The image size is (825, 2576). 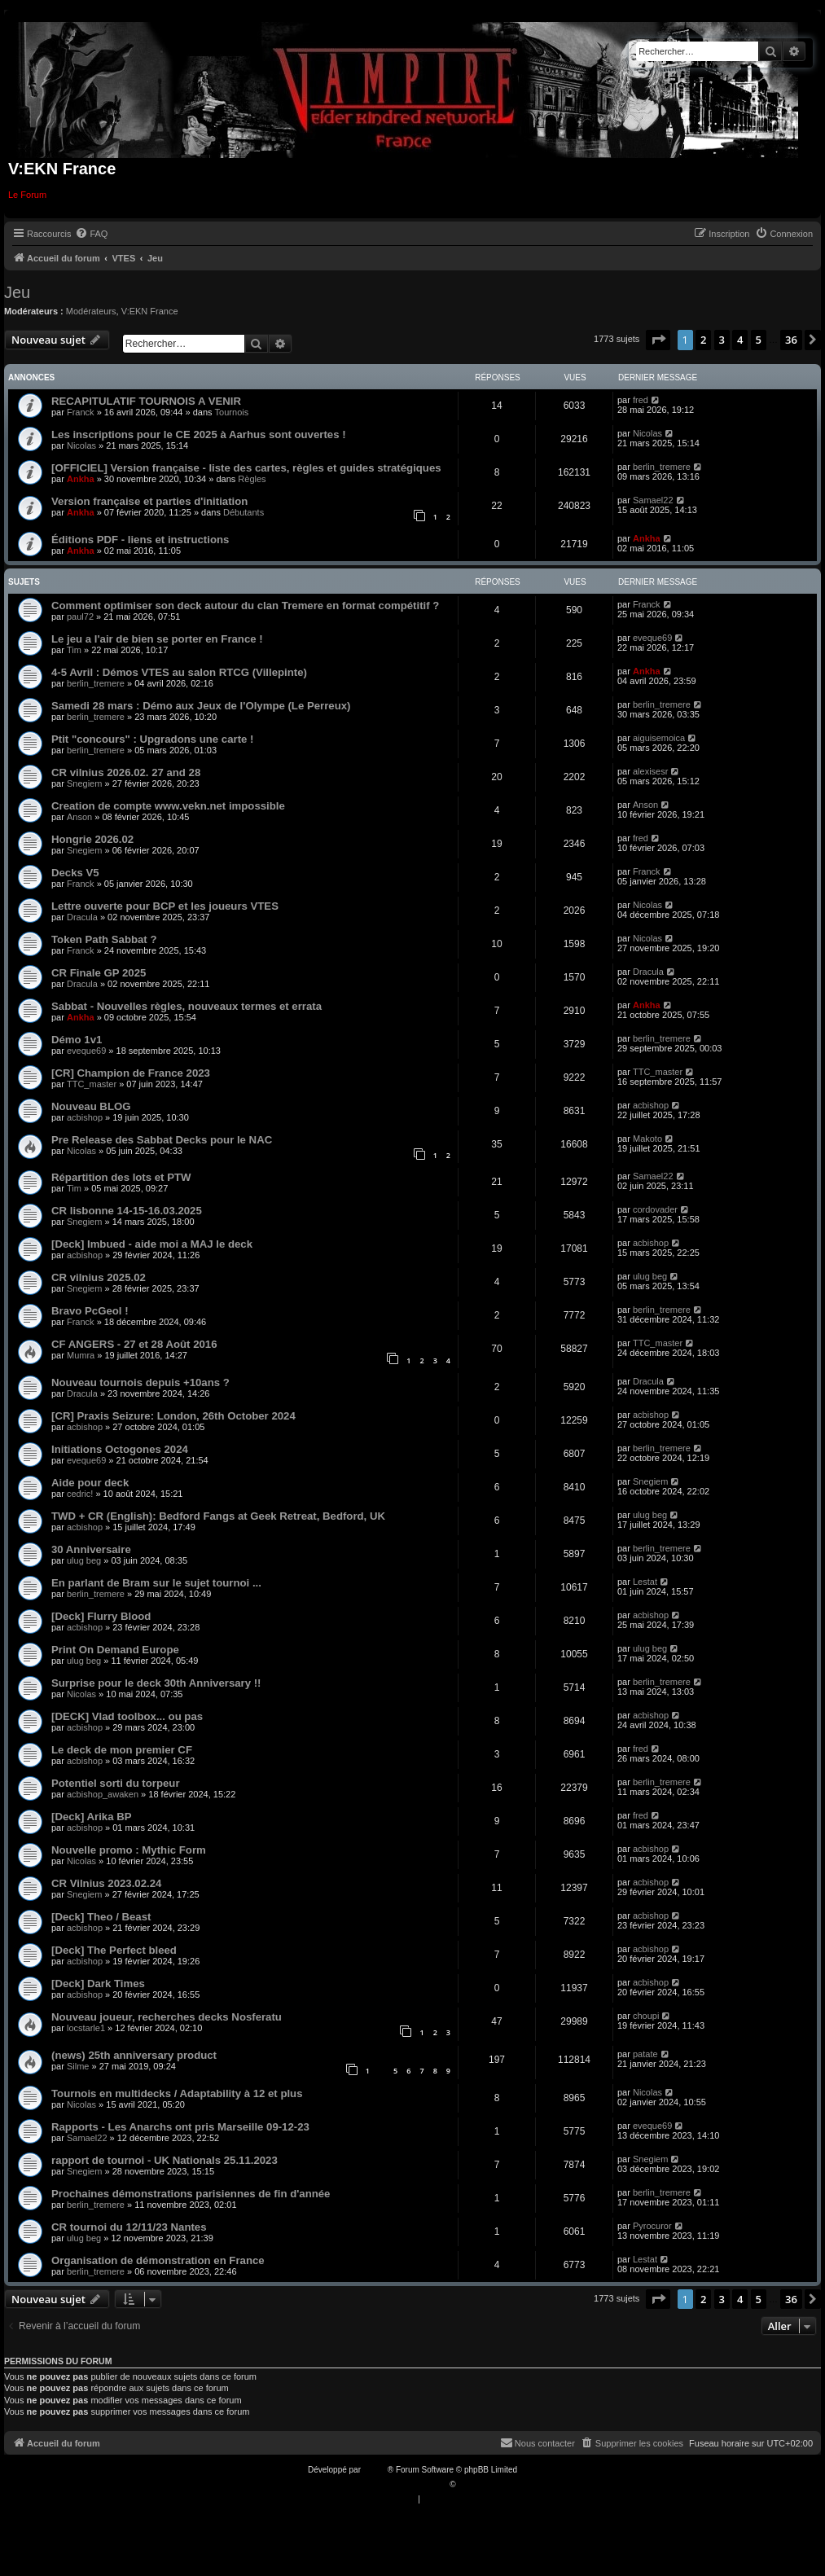 I want to click on Bravo PcGeol !, so click(x=90, y=1311).